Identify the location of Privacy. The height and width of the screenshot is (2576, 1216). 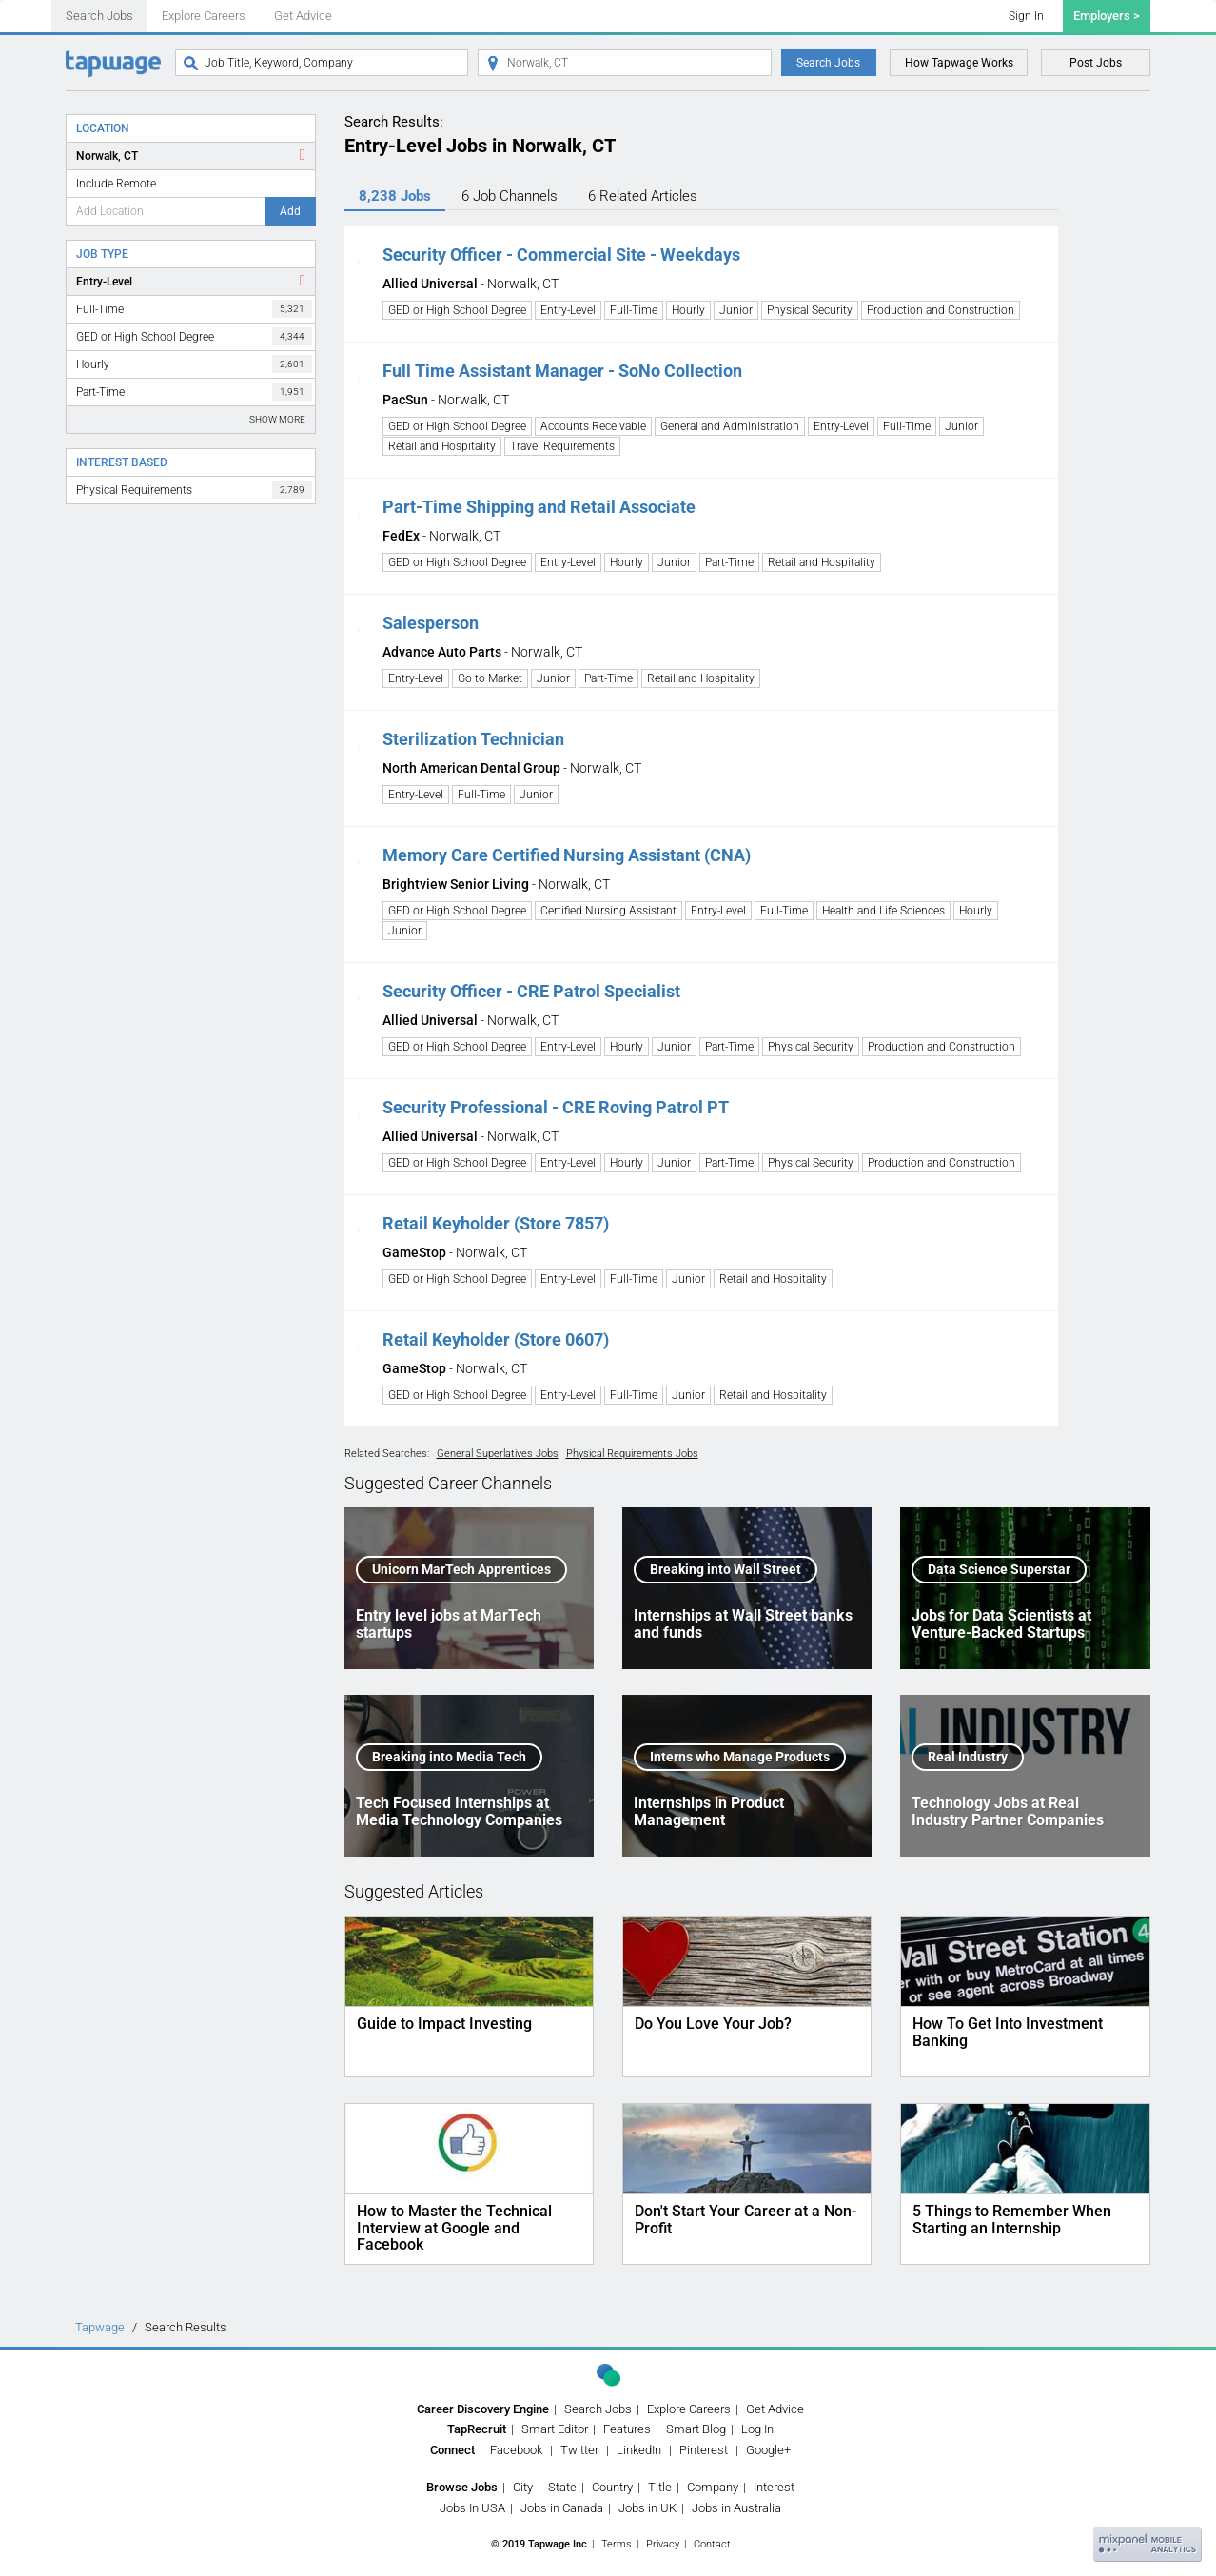
(662, 2544).